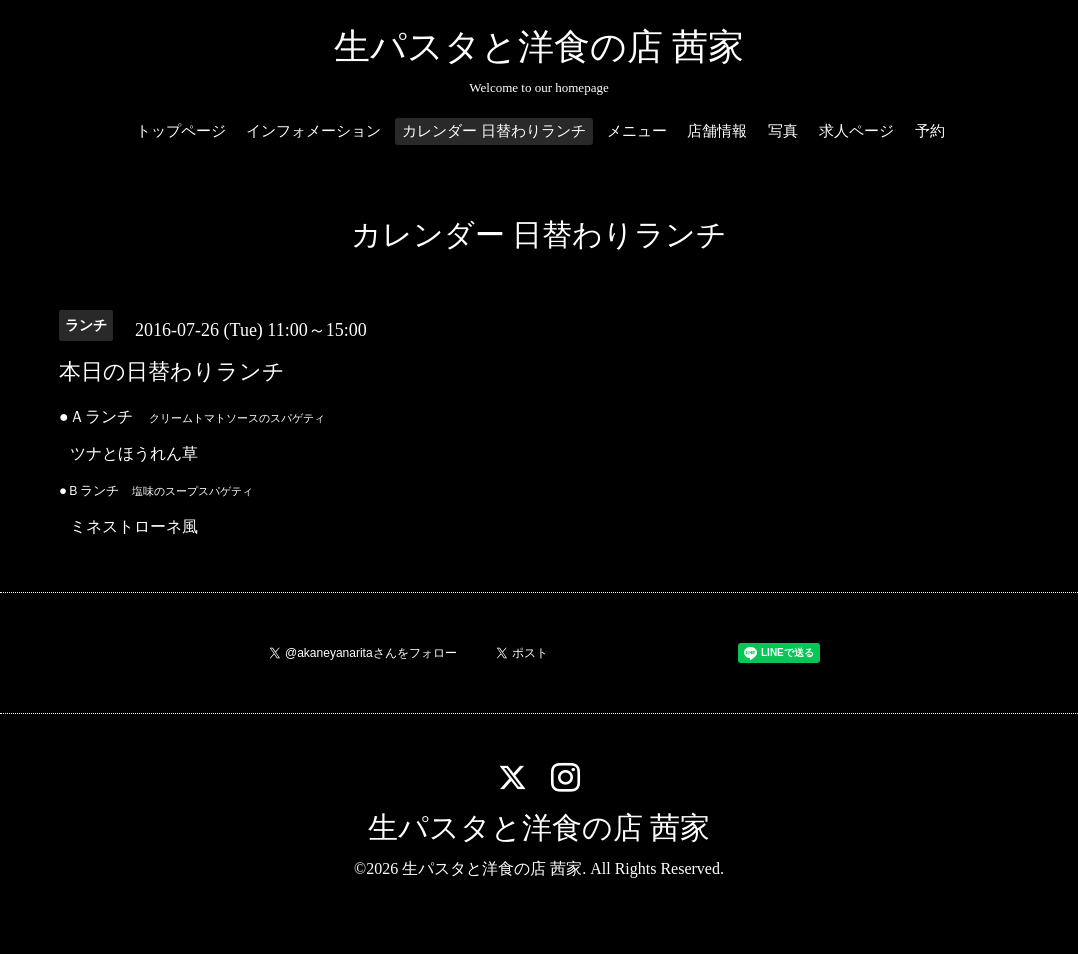  I want to click on インフォメーション, so click(313, 131).